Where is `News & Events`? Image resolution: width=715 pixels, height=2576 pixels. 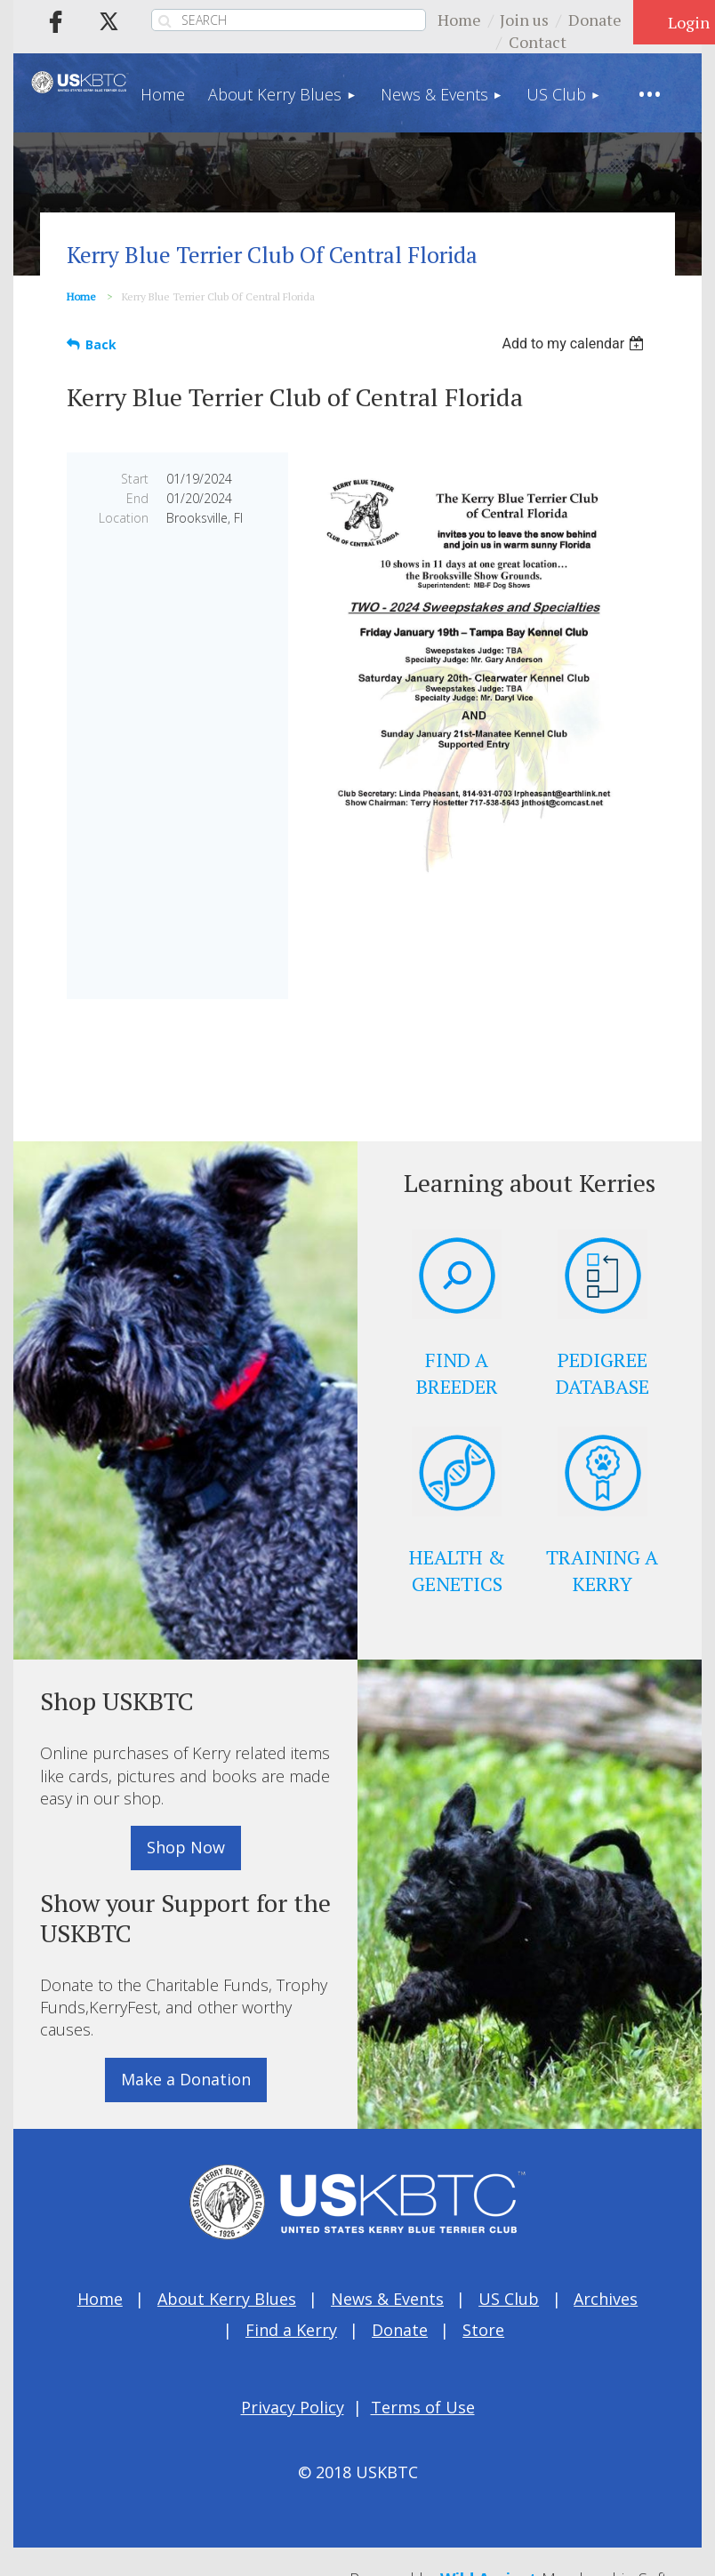 News & Events is located at coordinates (387, 2298).